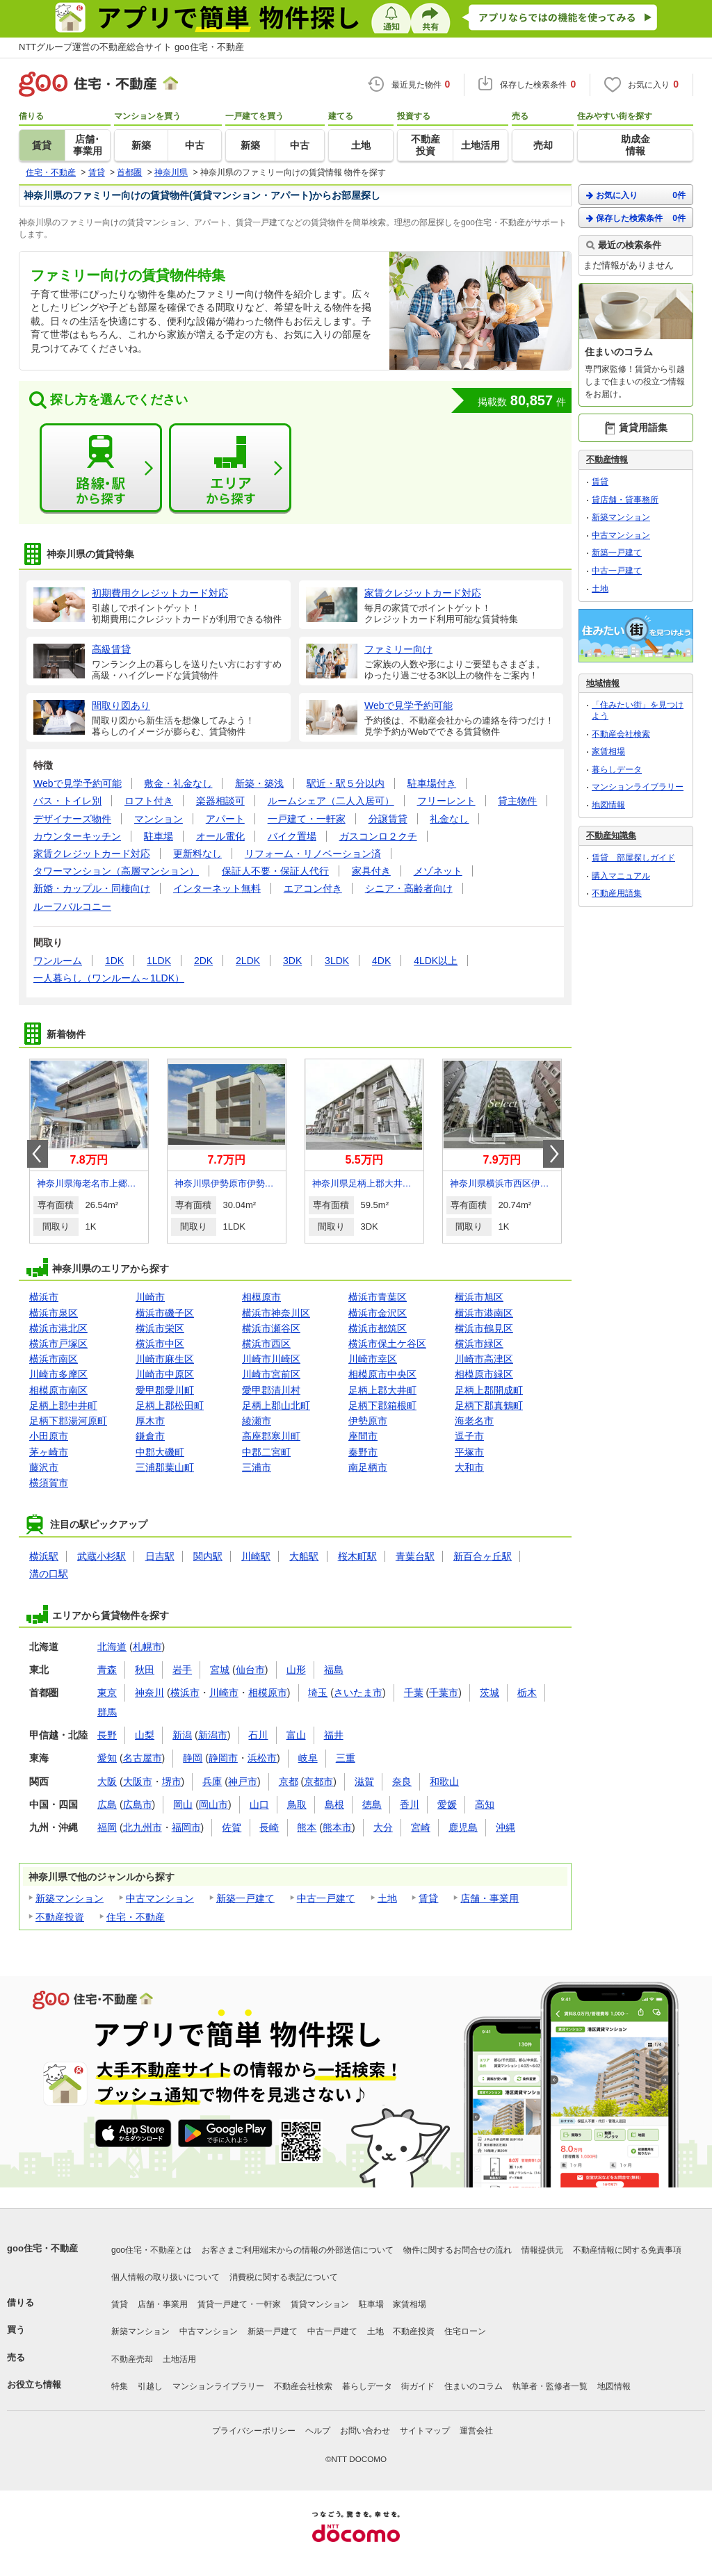 Image resolution: width=712 pixels, height=2576 pixels. Describe the element at coordinates (271, 1328) in the screenshot. I see `横浜市瀬谷区` at that location.